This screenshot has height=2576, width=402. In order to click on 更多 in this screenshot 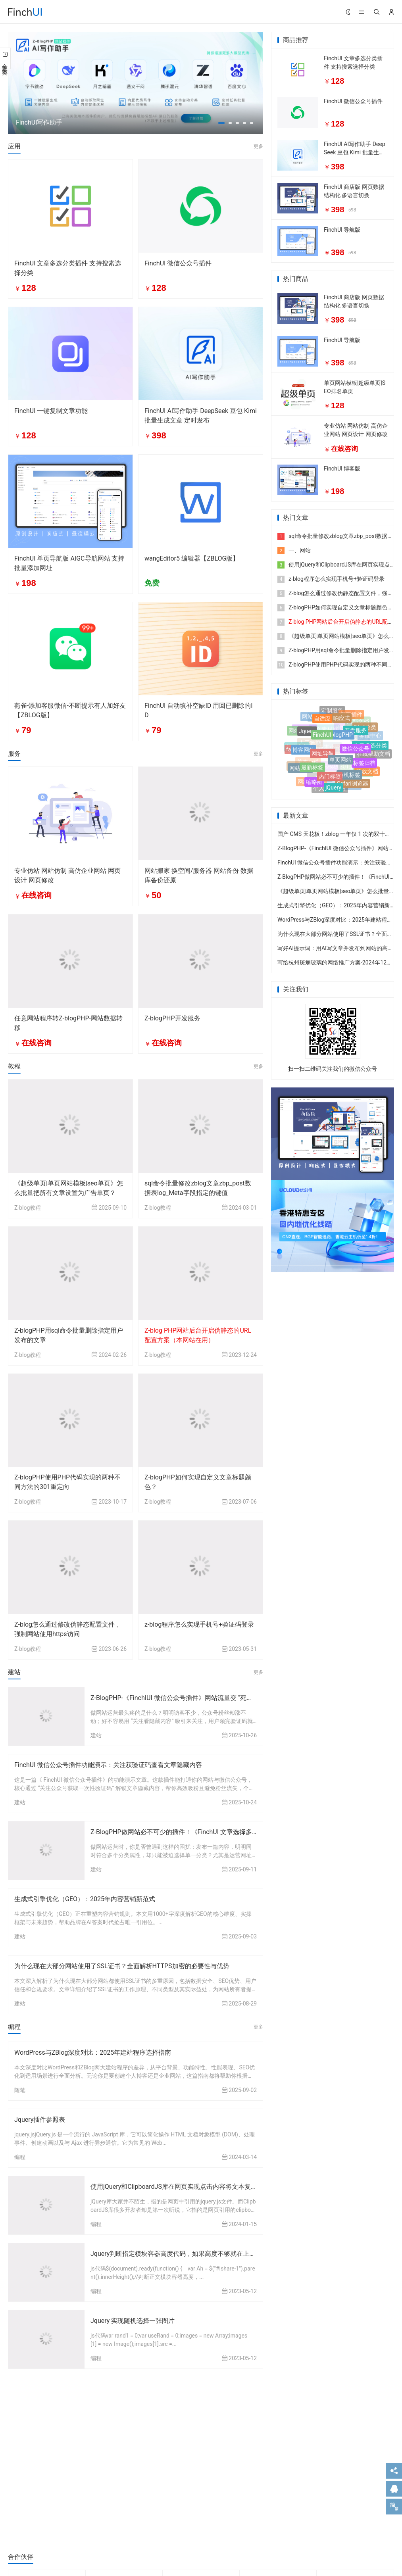, I will do `click(258, 146)`.